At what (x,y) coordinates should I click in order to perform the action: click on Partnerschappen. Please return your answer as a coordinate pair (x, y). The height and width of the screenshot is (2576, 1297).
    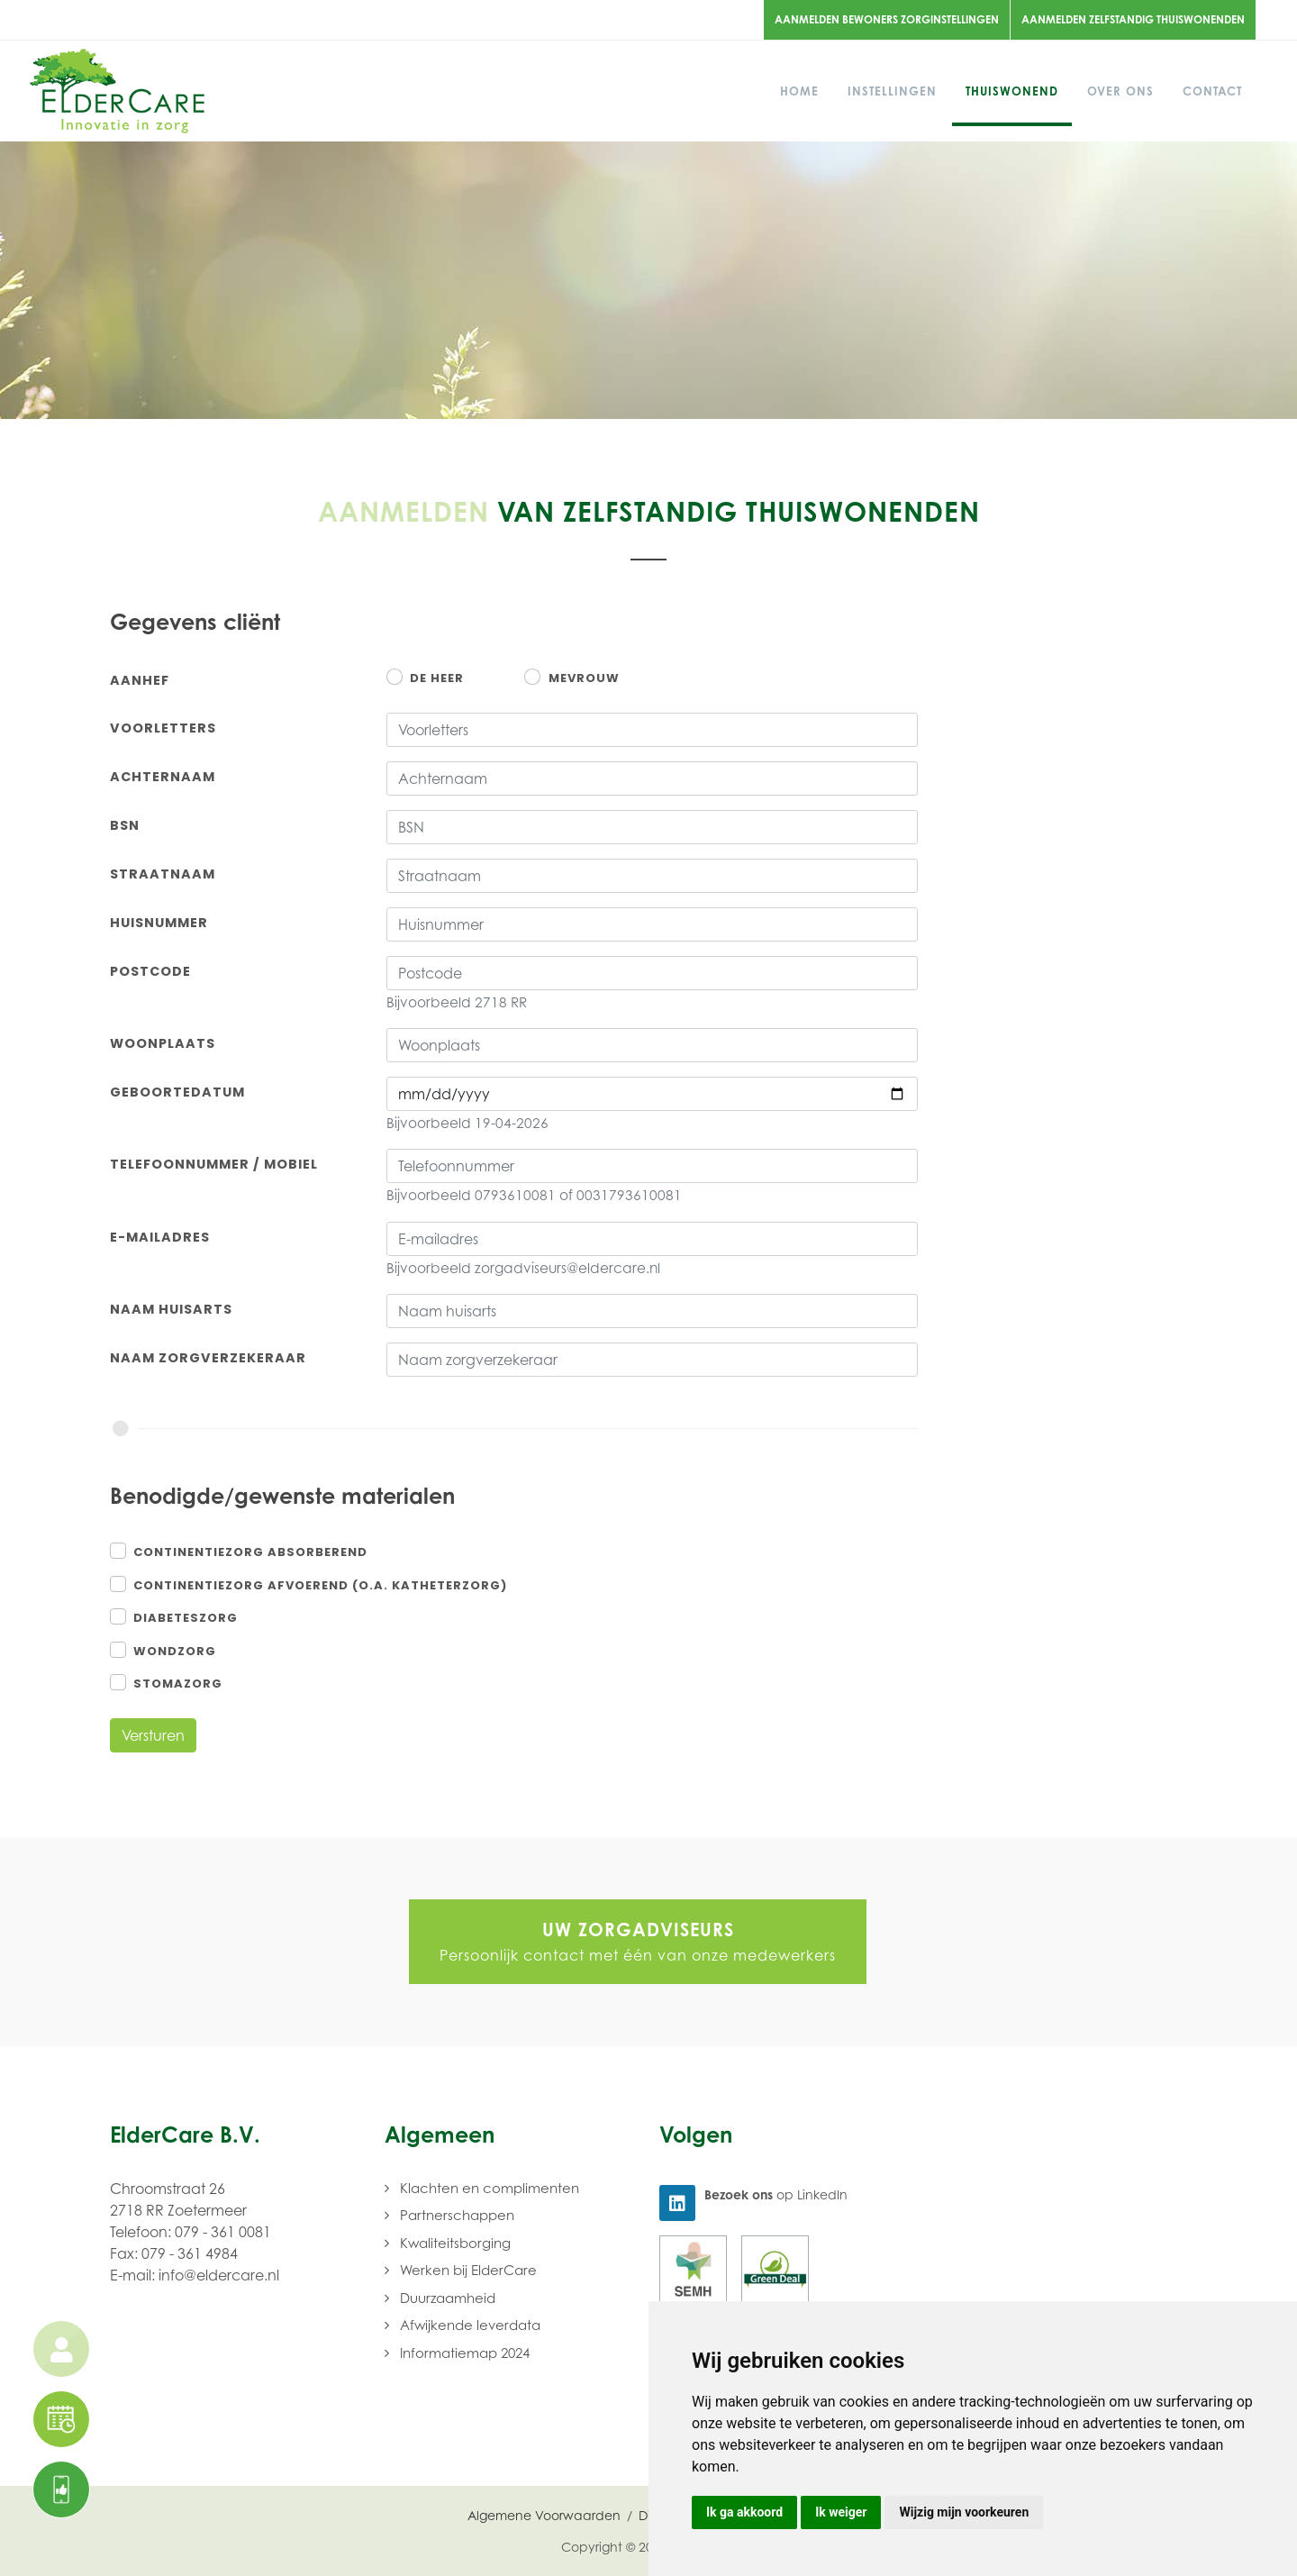
    Looking at the image, I should click on (457, 2215).